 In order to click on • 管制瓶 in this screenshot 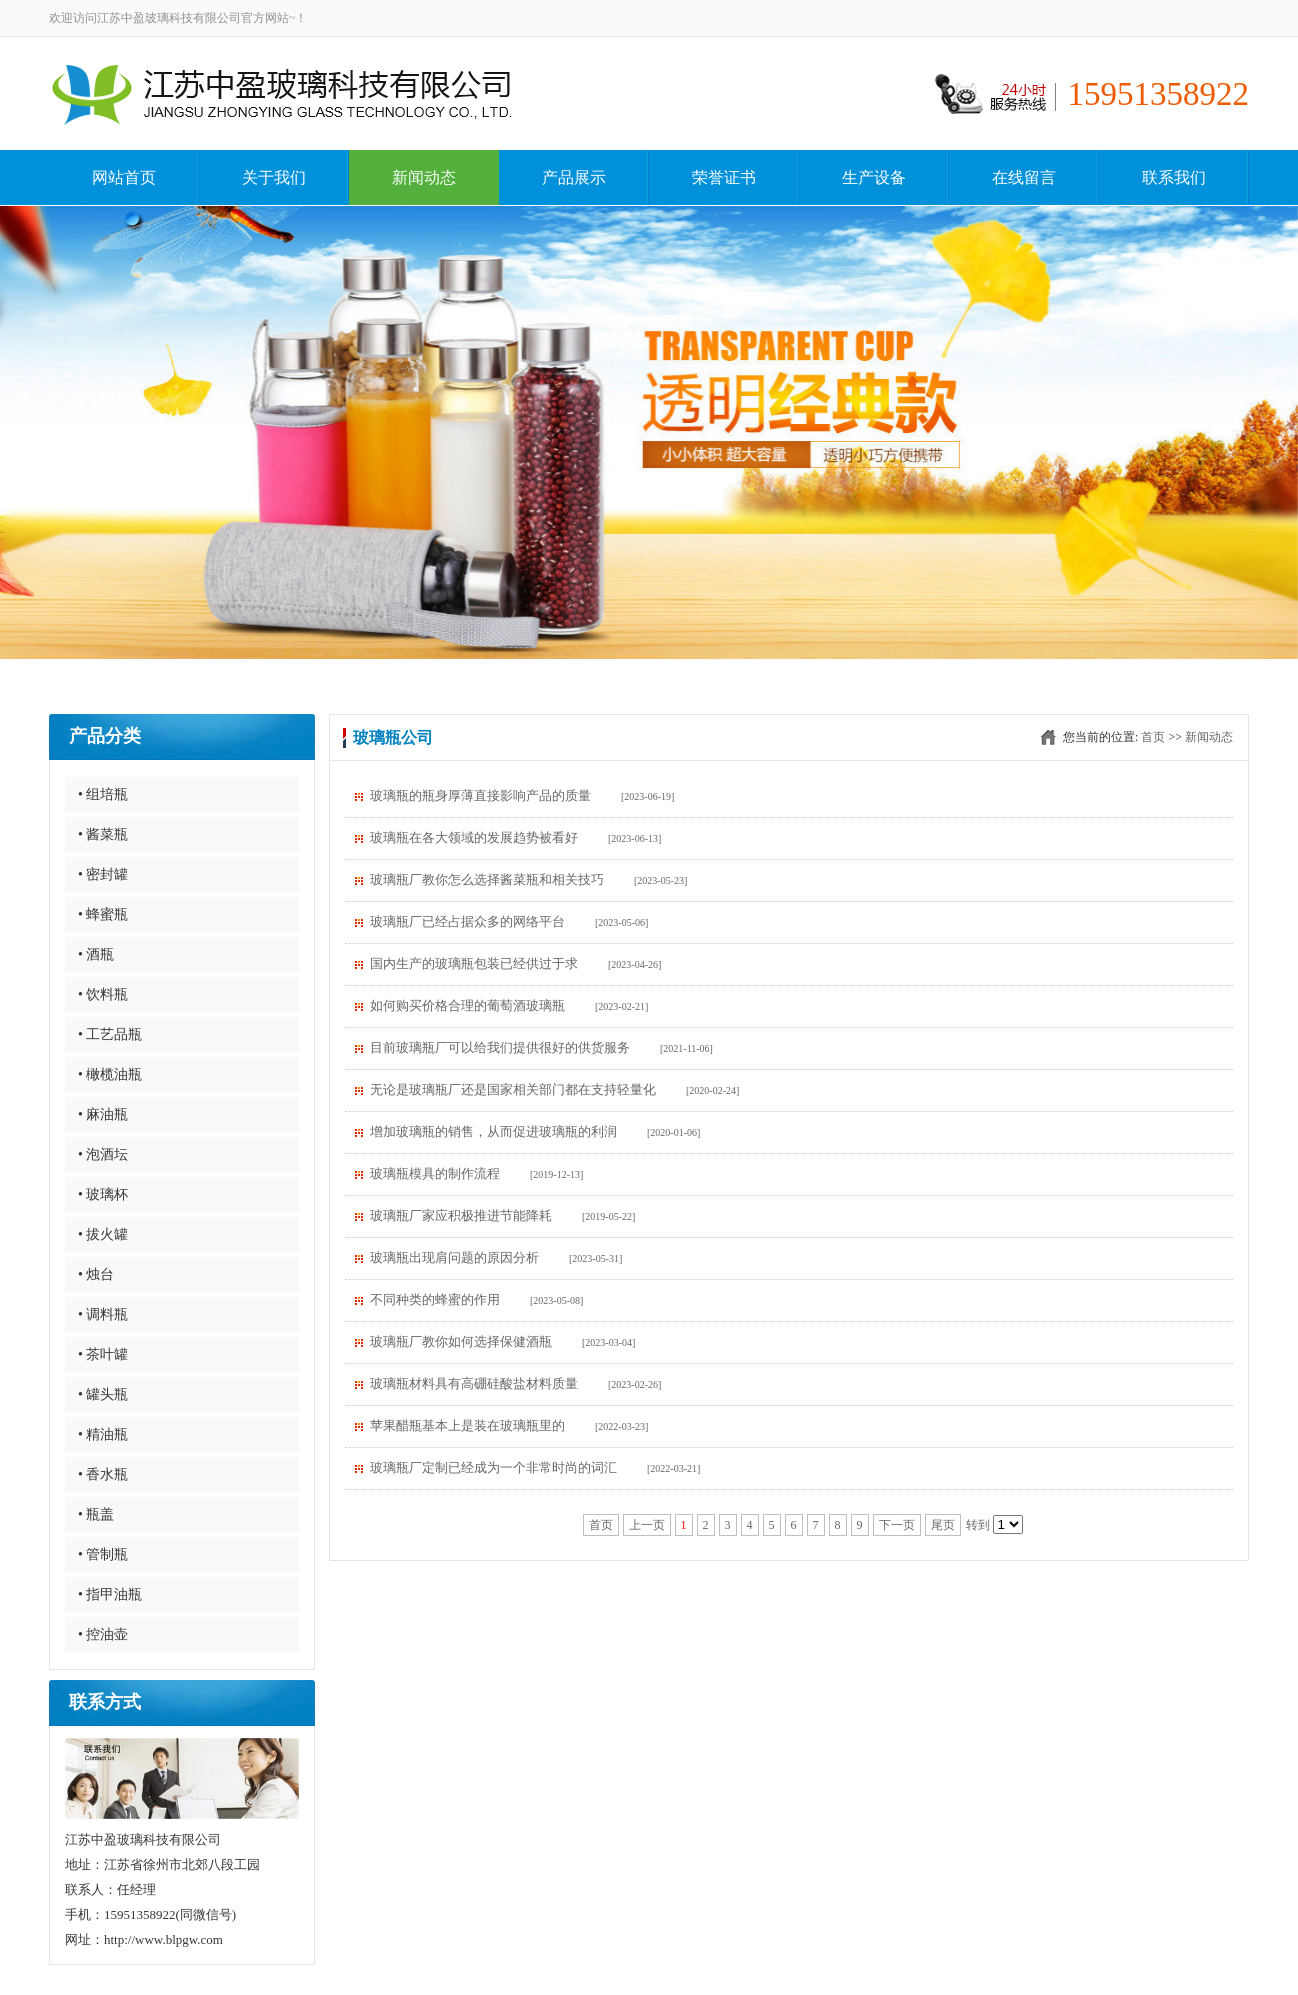, I will do `click(103, 1554)`.